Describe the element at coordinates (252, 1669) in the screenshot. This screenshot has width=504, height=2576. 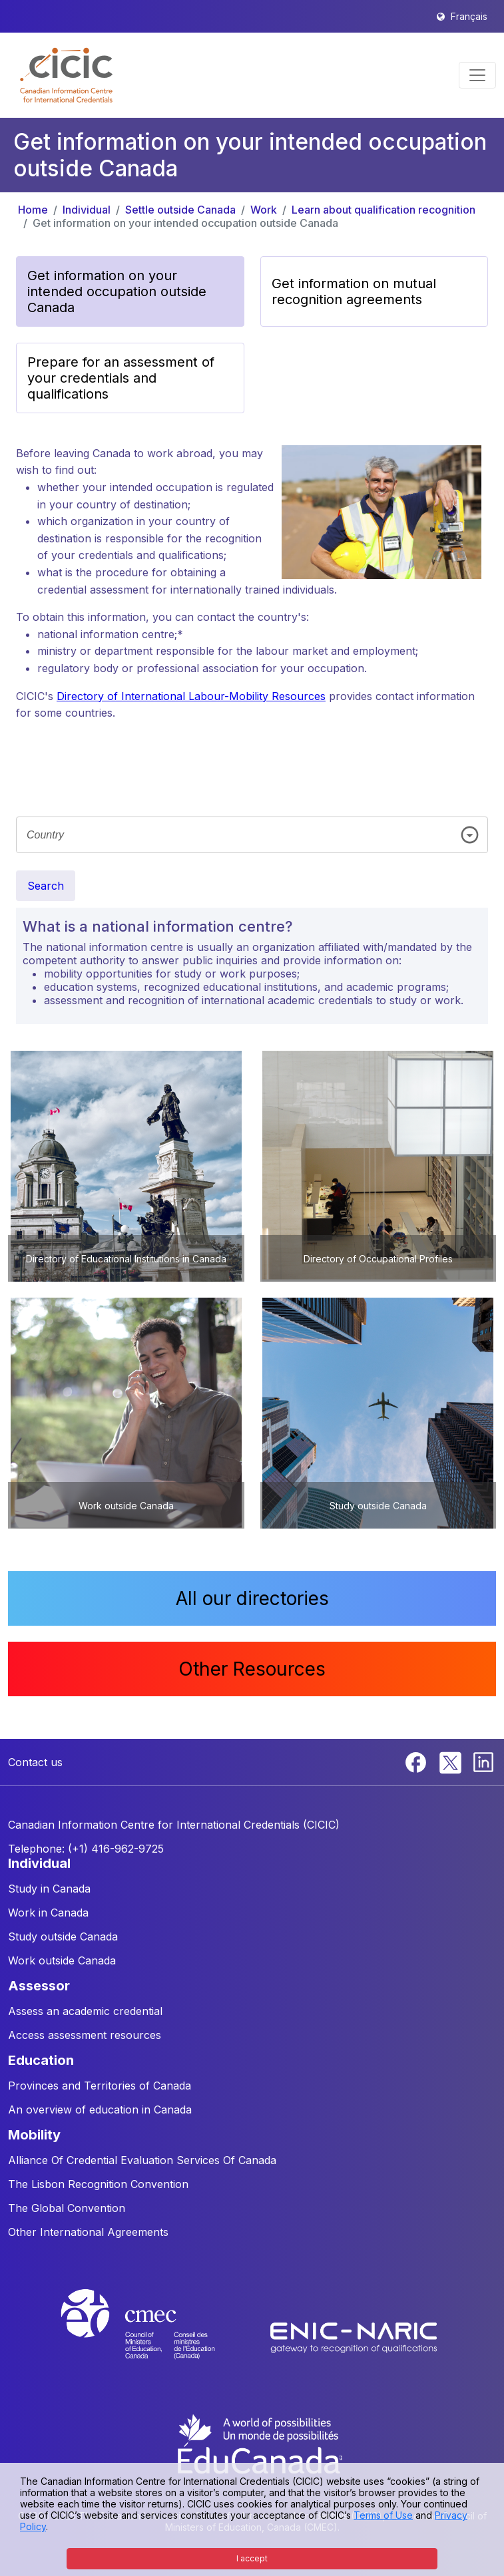
I see `Other Resources [button]` at that location.